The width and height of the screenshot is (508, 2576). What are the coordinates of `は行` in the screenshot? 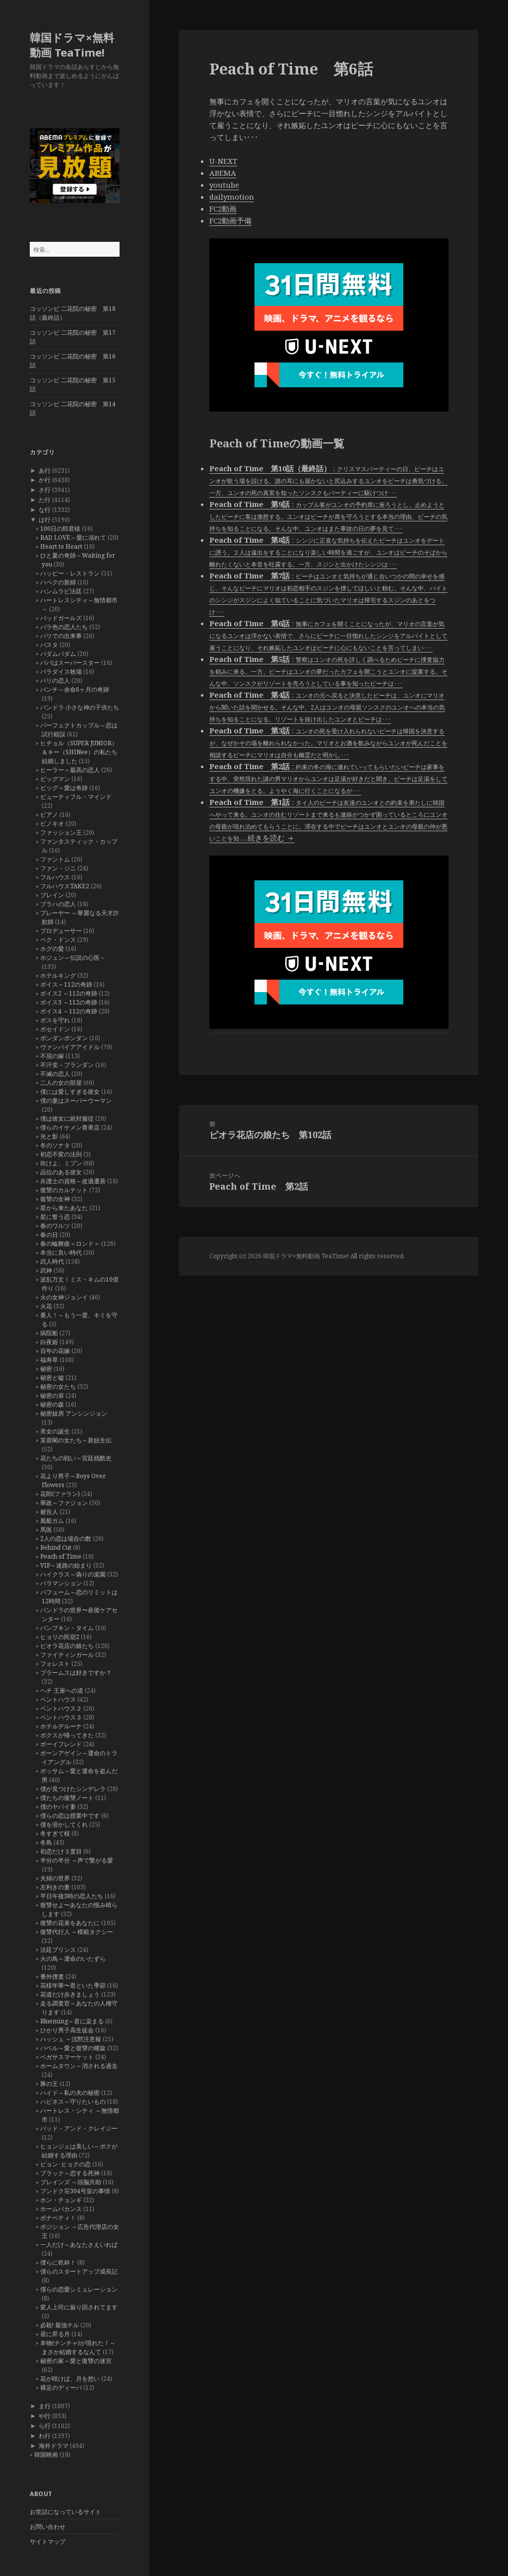 It's located at (45, 519).